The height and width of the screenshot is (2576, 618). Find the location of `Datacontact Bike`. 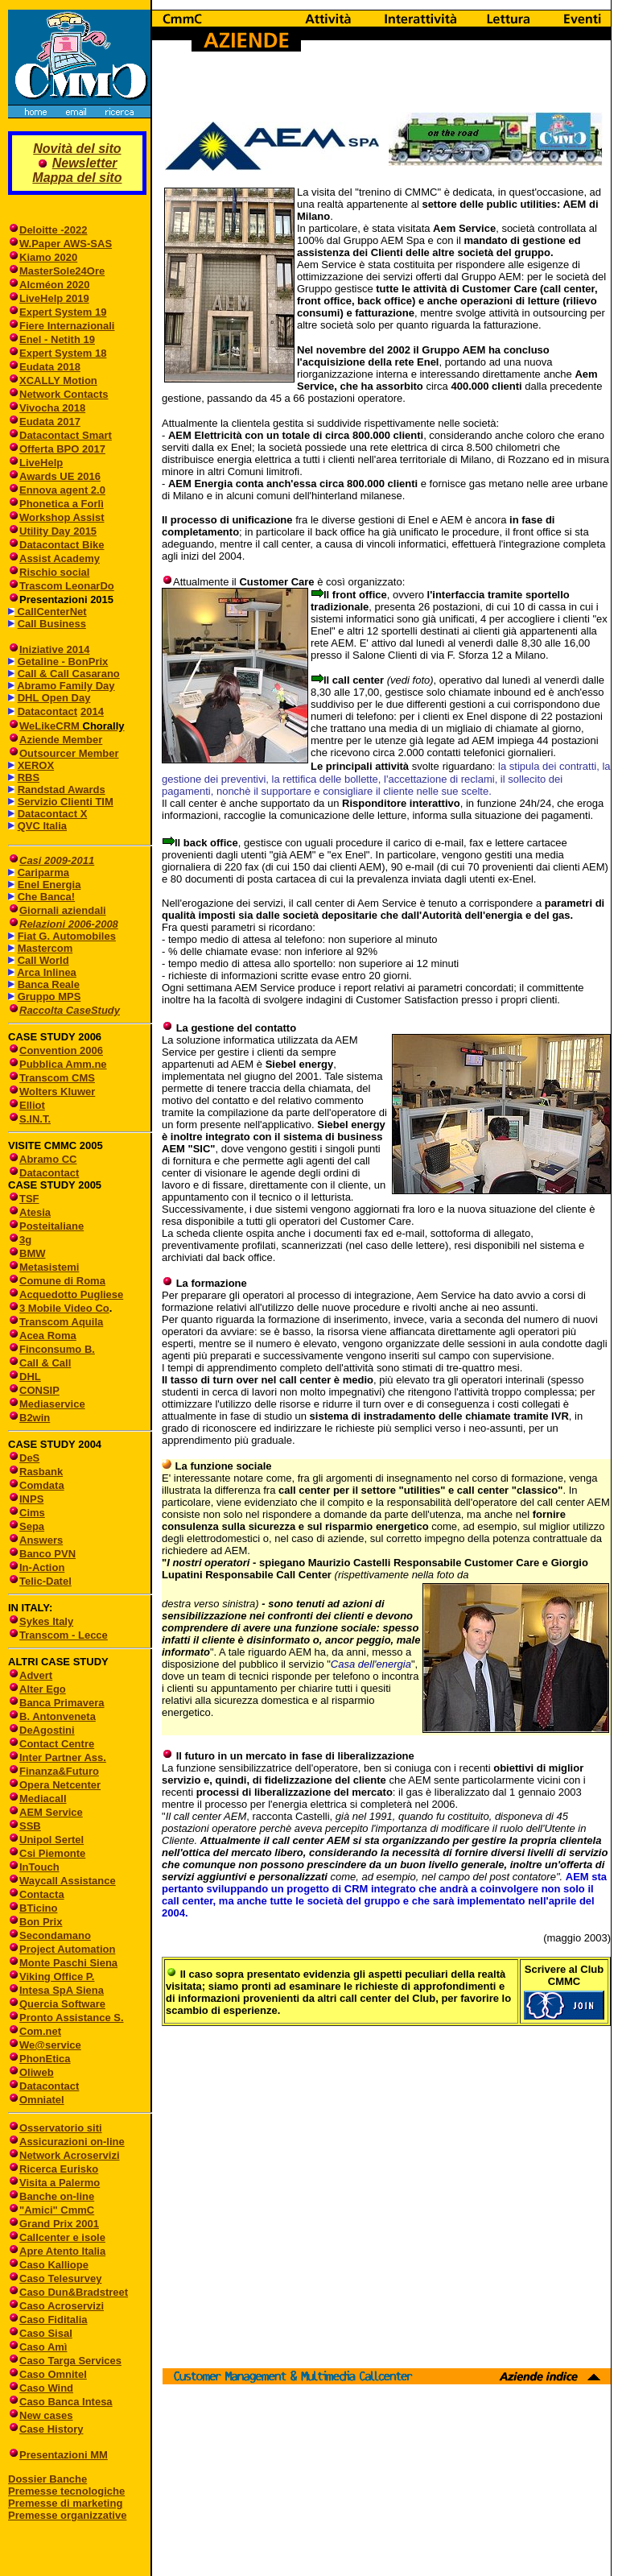

Datacontact Bike is located at coordinates (61, 545).